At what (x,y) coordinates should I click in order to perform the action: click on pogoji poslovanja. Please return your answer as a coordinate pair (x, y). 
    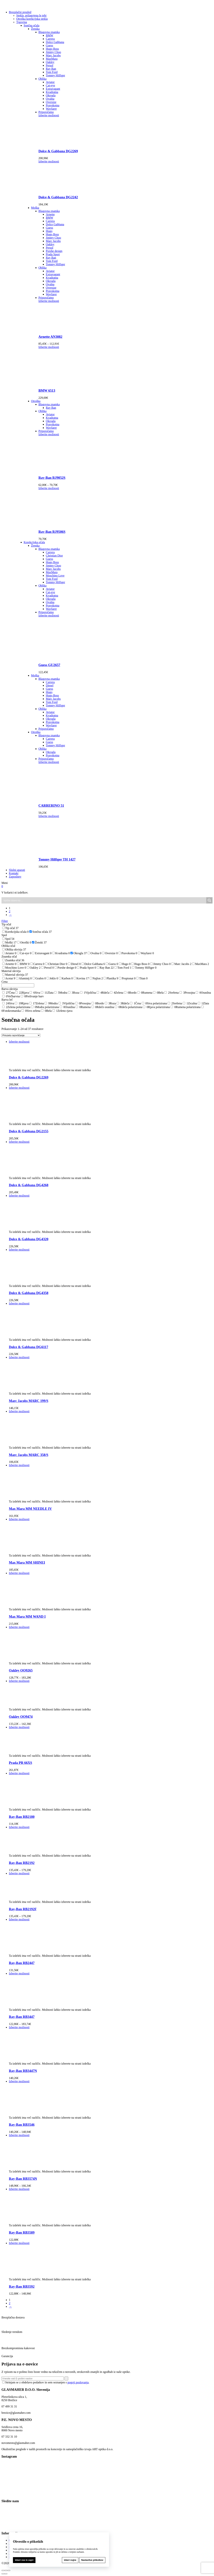
    Looking at the image, I should click on (78, 2382).